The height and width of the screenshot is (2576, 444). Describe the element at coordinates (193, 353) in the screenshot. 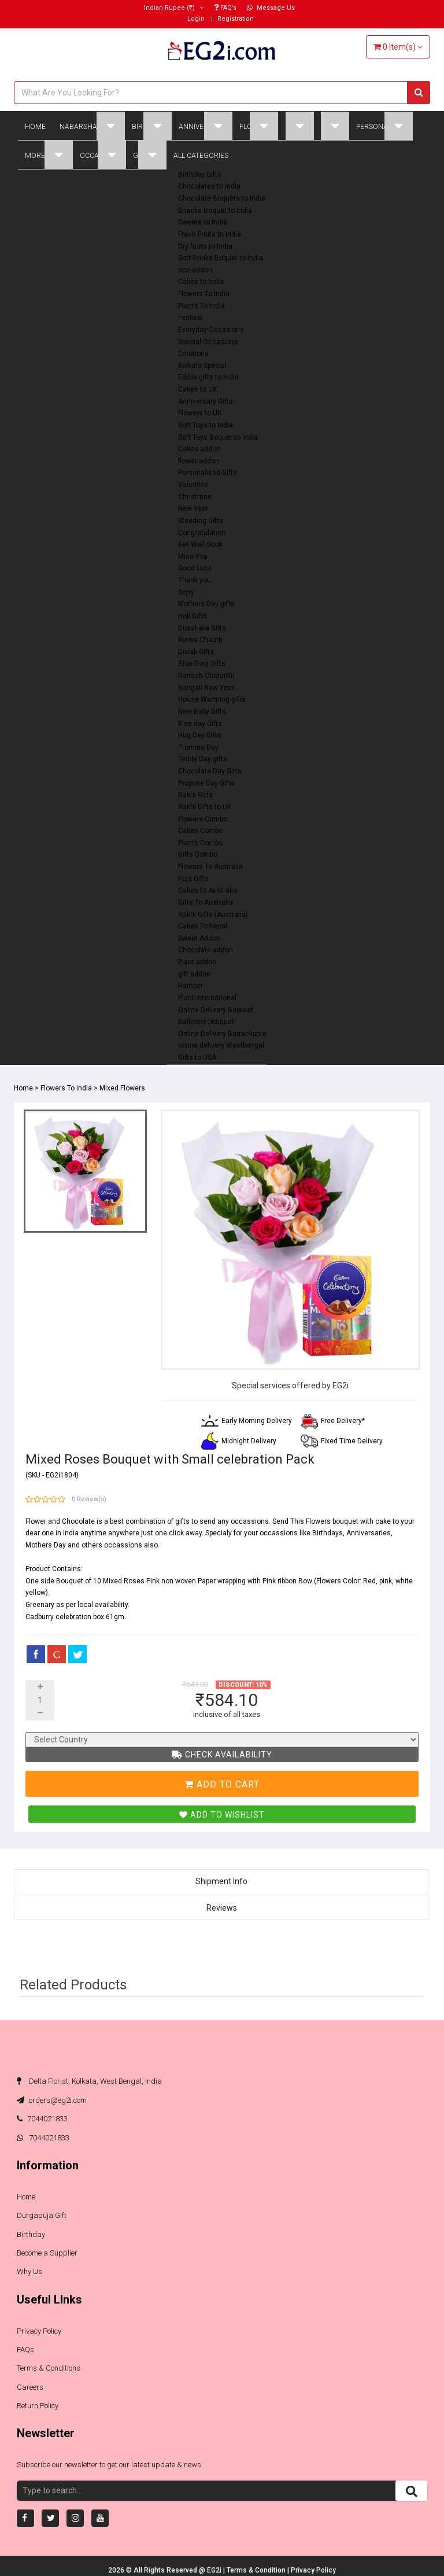

I see `Emotions` at that location.